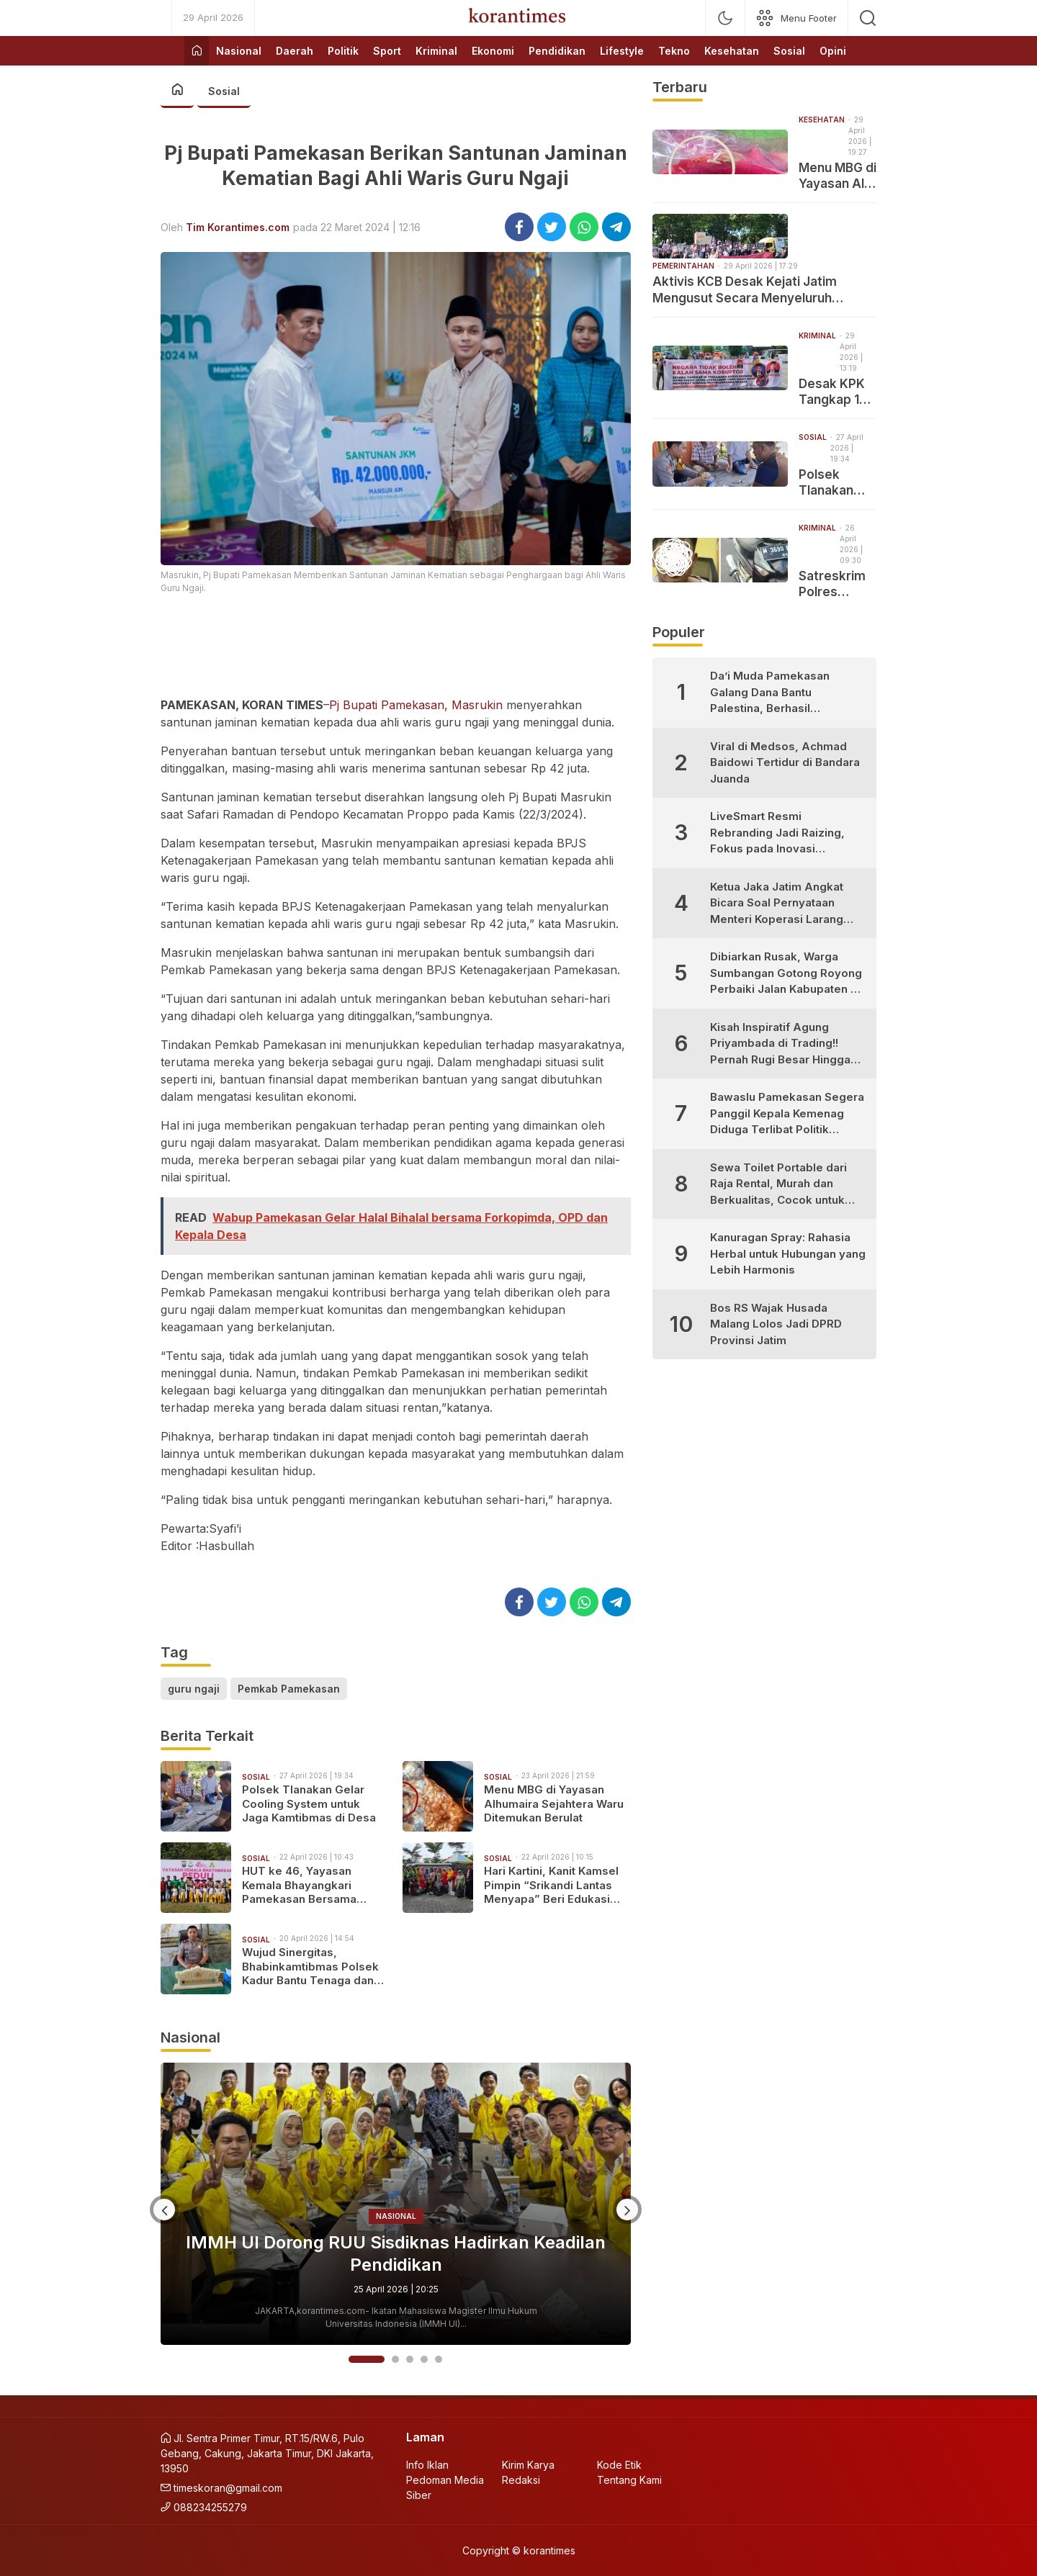 The width and height of the screenshot is (1037, 2576). I want to click on Polsek Tlanakan Gelar Cooling System untuk Jaga Kamtibmas di Desa, so click(309, 1803).